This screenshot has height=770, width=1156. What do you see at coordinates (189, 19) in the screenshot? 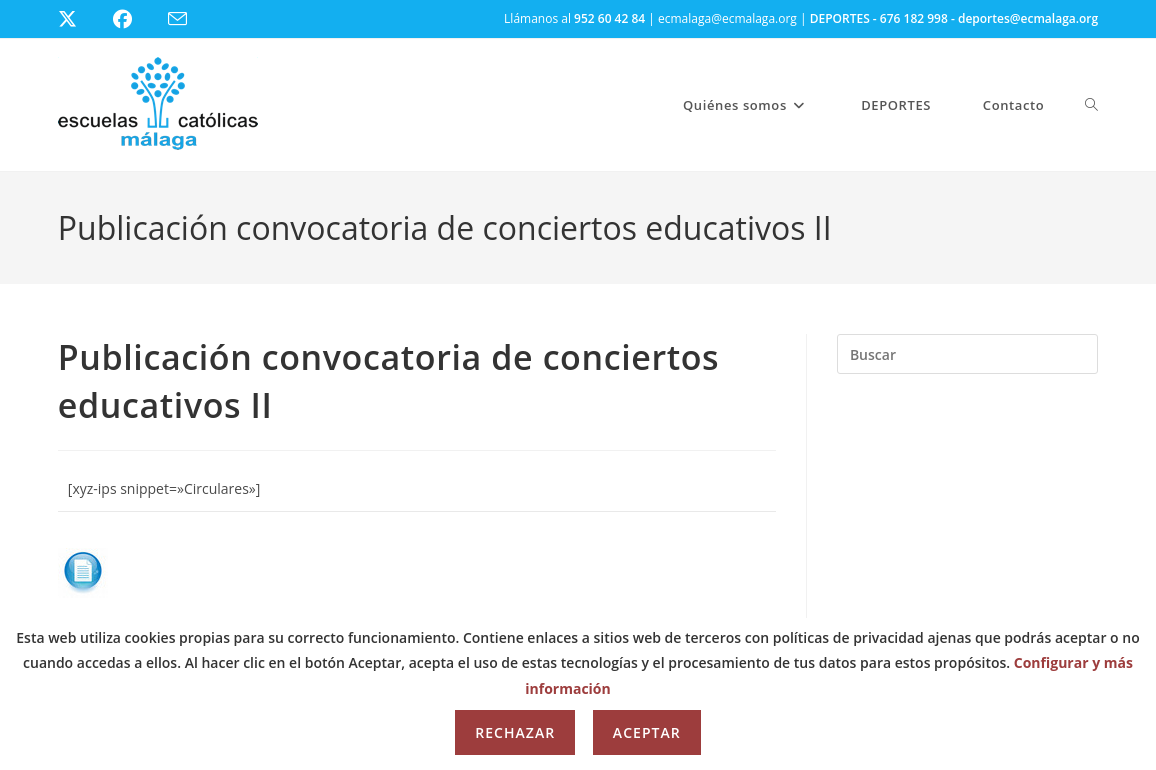
I see `[Enviar por correo electrónico (se abre en tu aplicación)]` at bounding box center [189, 19].